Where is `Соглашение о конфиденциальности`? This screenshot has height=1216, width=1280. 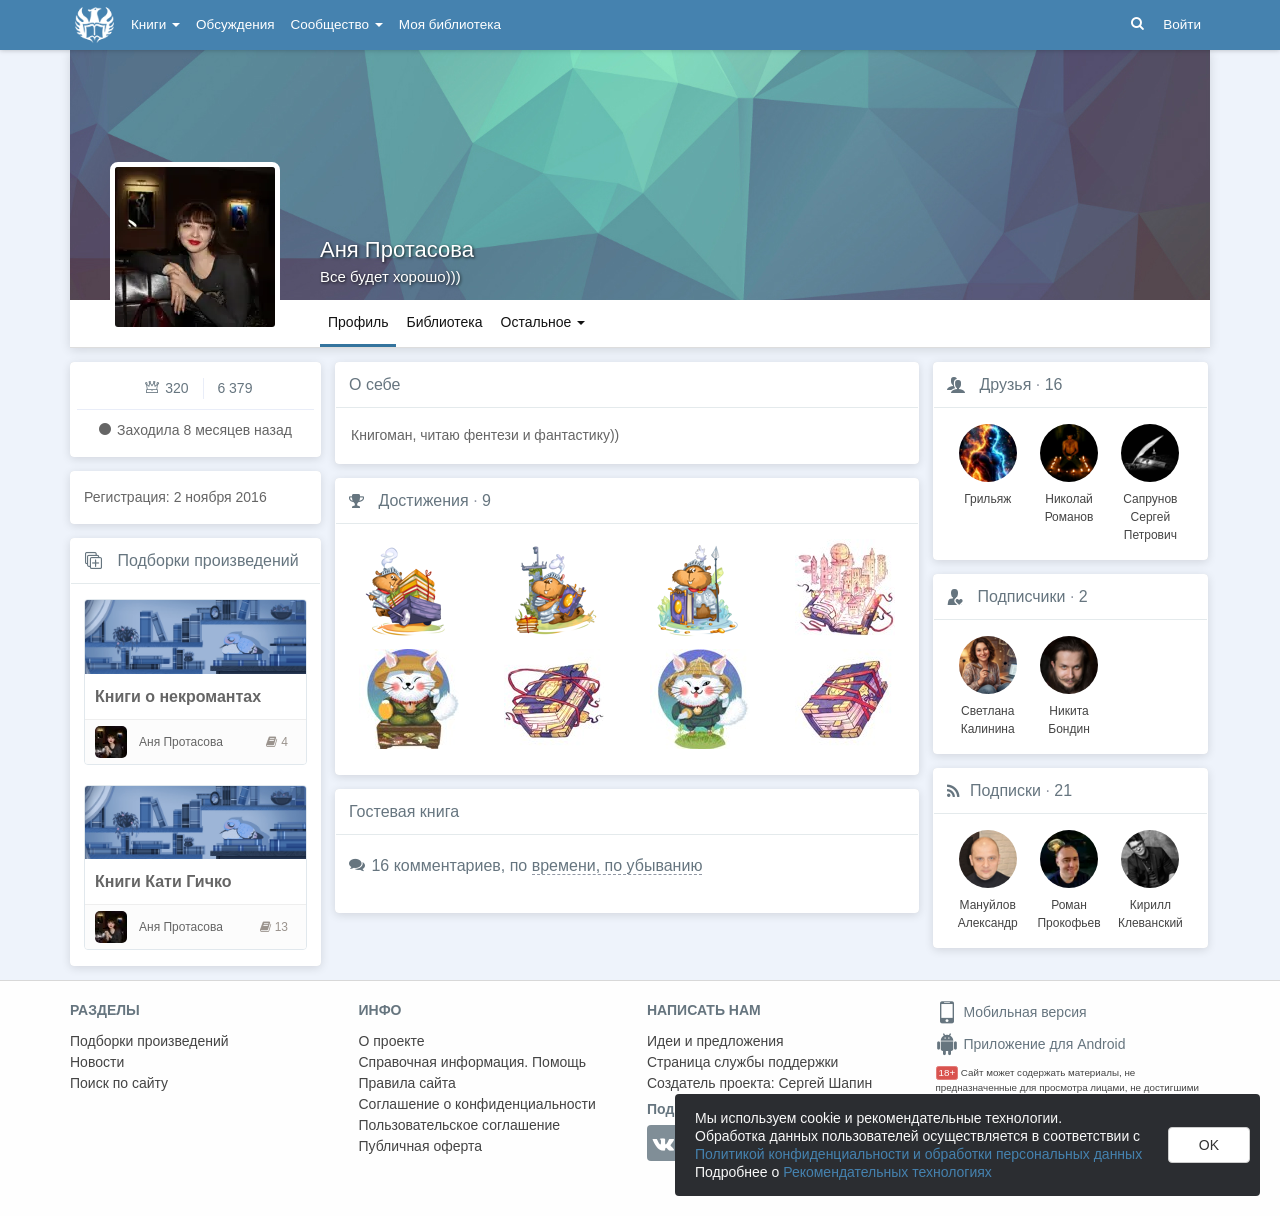 Соглашение о конфиденциальности is located at coordinates (477, 1104).